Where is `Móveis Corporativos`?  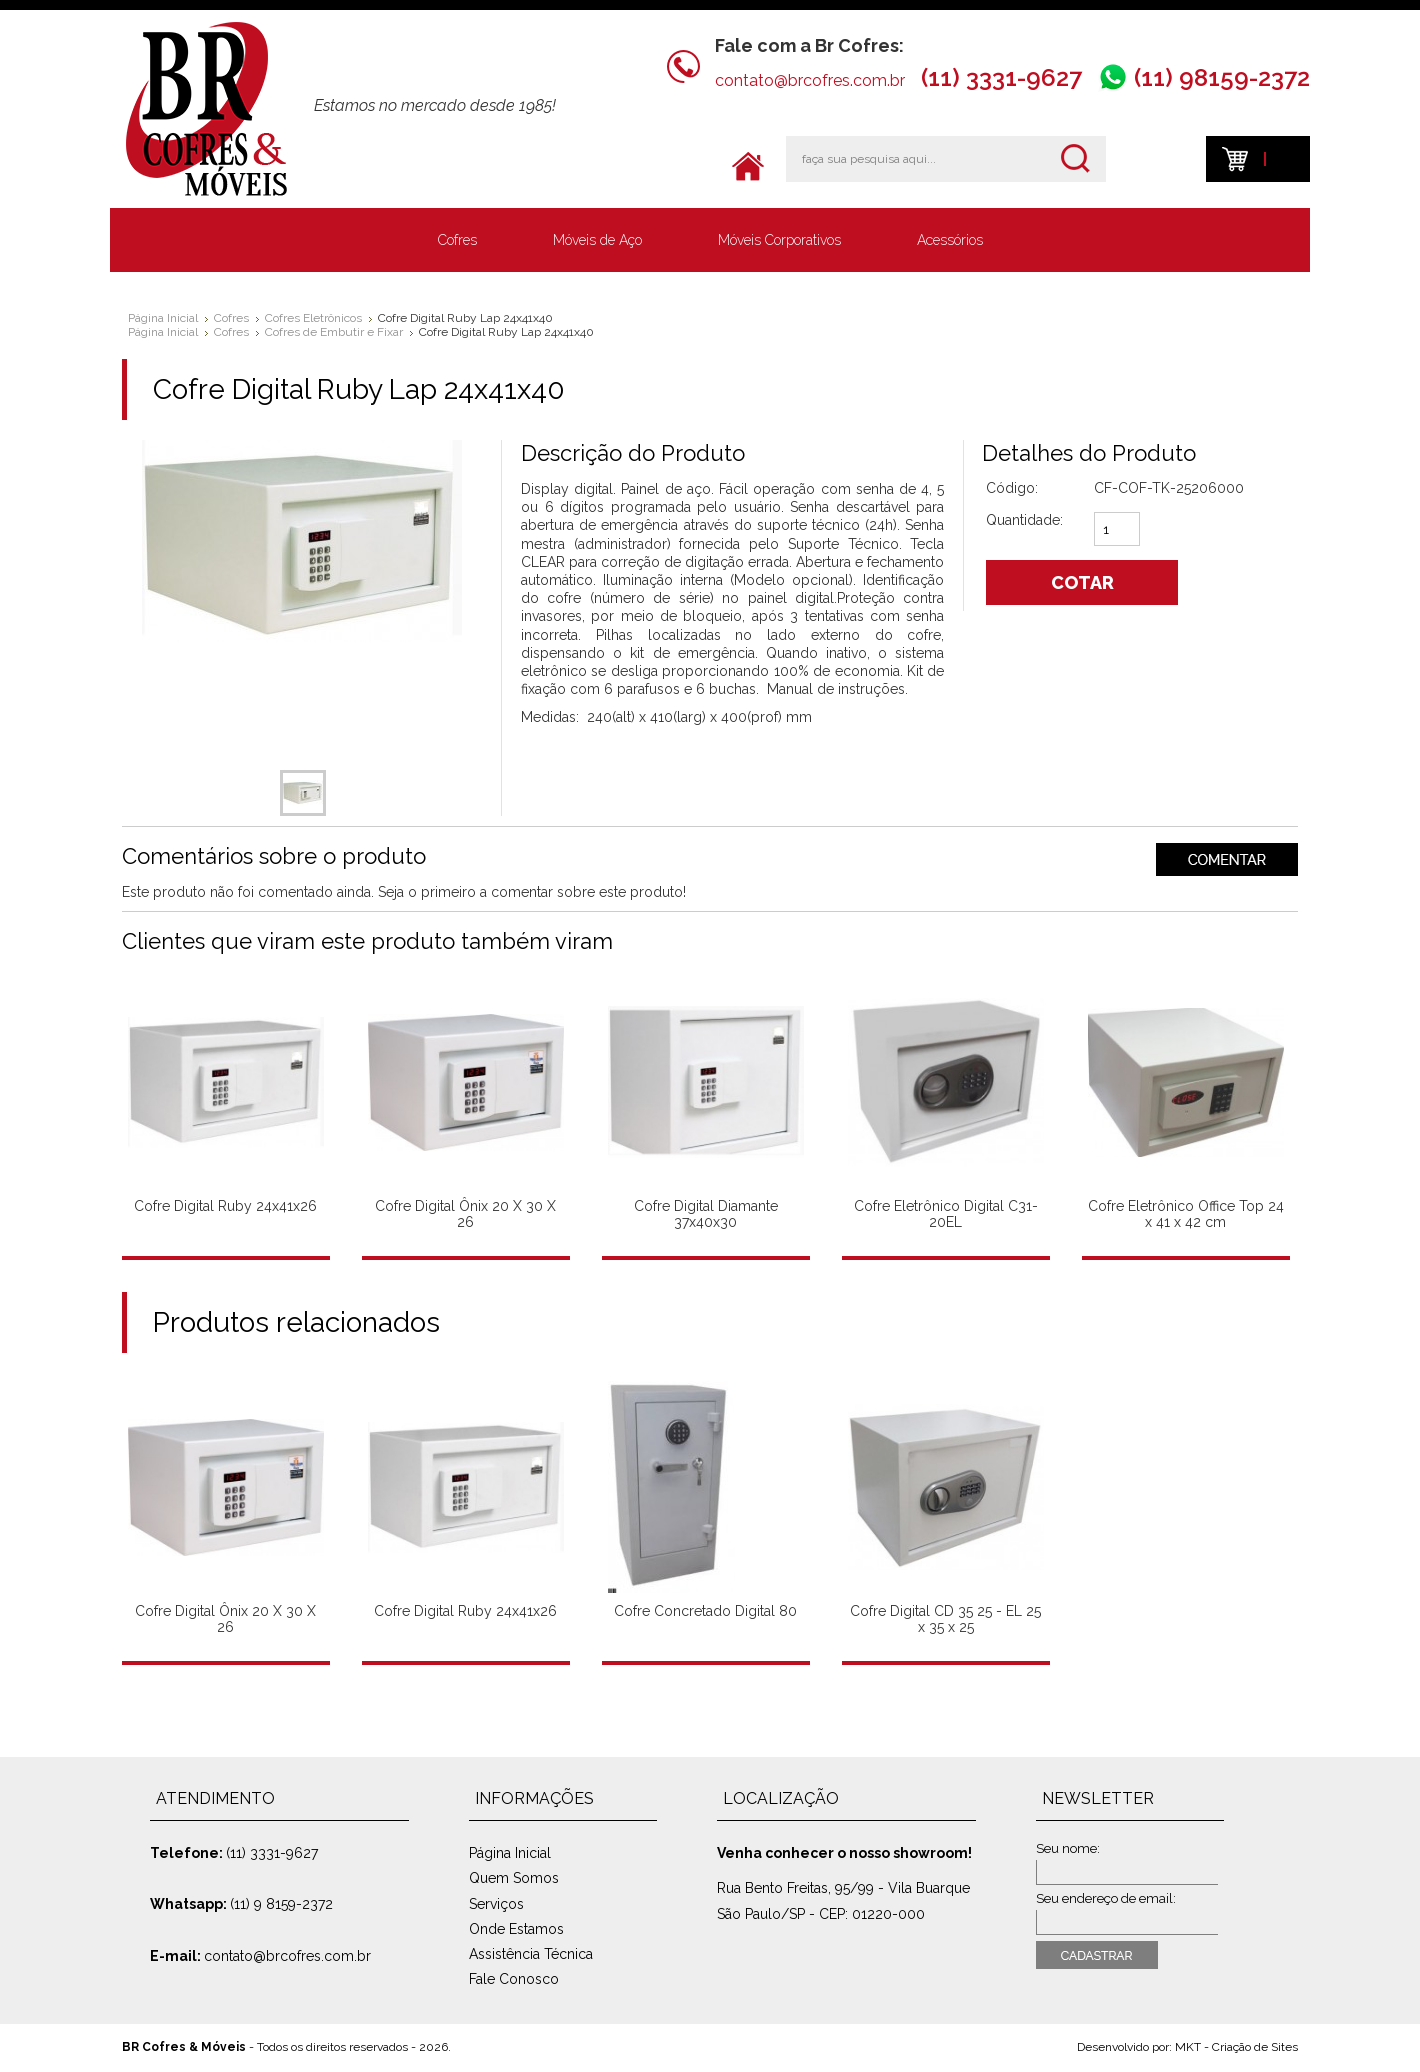
Móveis Corporativos is located at coordinates (779, 240).